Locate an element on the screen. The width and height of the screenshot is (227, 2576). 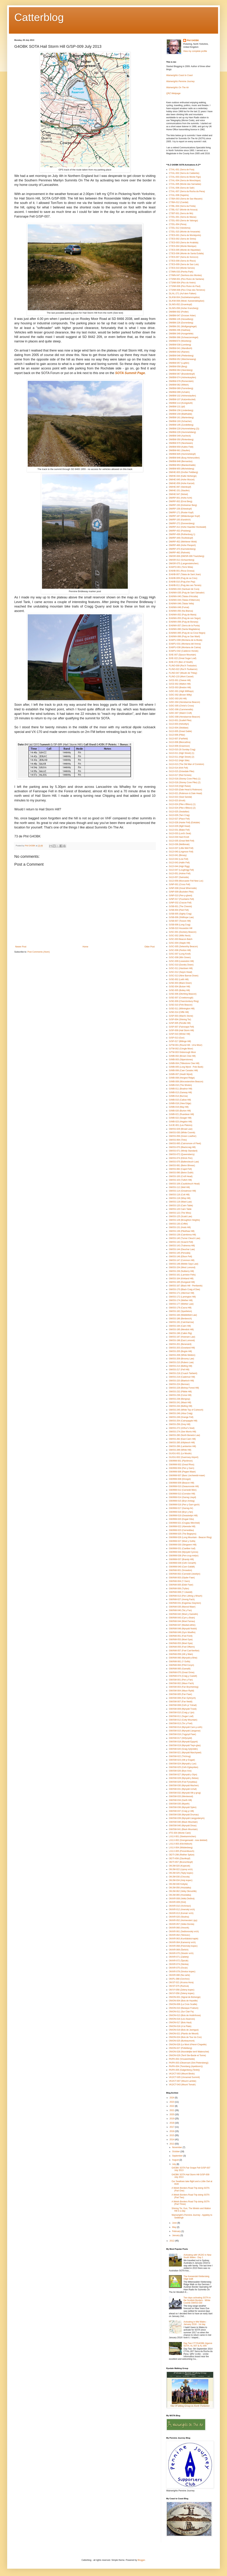
G/SE-010 (Firle Beacon) is located at coordinates (180, 1005).